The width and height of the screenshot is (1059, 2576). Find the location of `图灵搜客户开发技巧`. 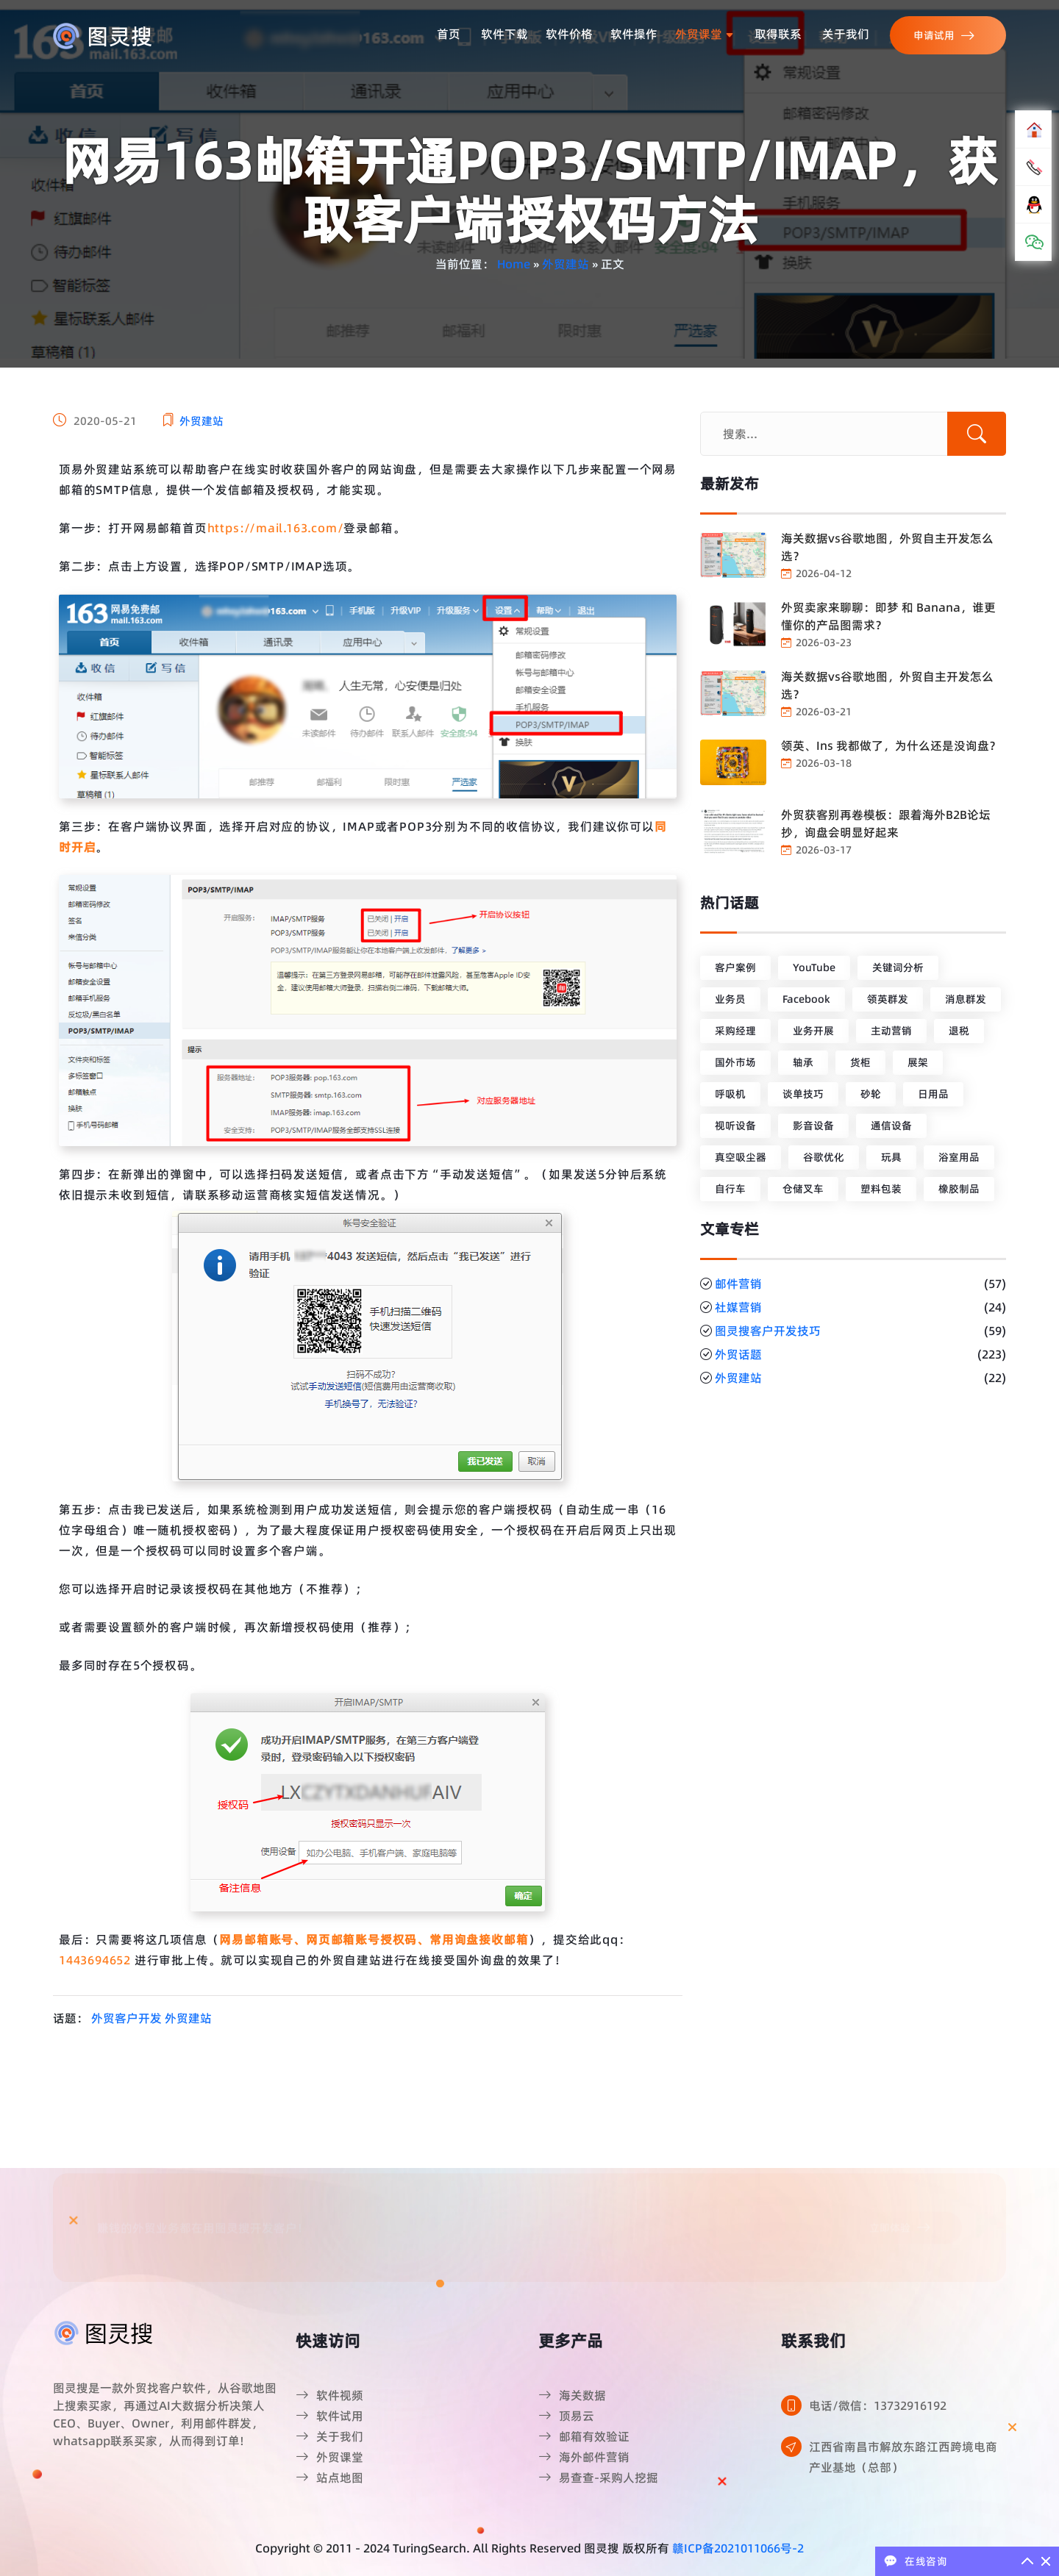

图灵搜客户开发技巧 is located at coordinates (768, 1331).